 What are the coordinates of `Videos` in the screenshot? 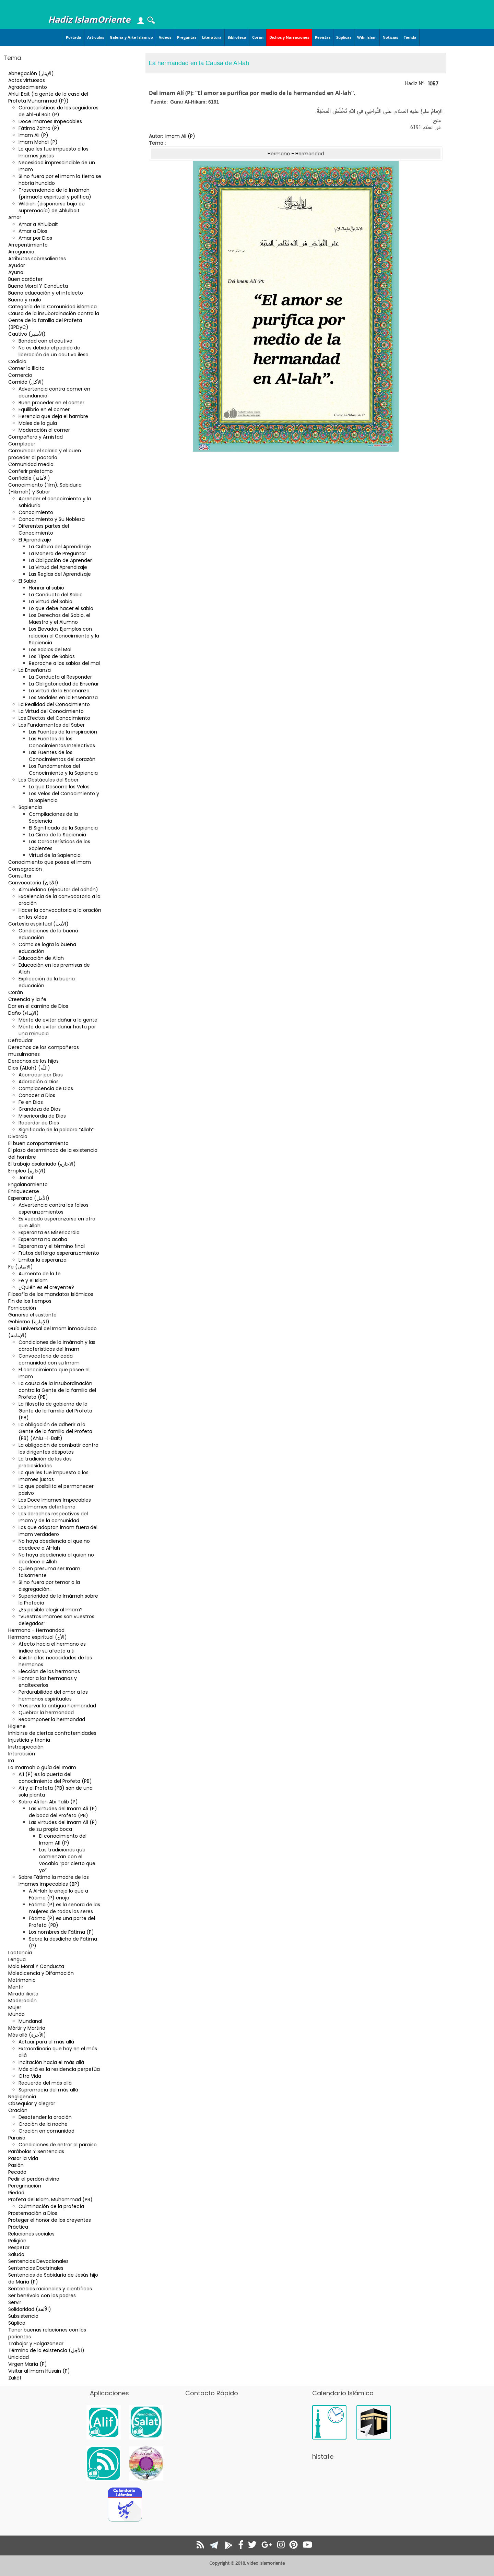 It's located at (165, 37).